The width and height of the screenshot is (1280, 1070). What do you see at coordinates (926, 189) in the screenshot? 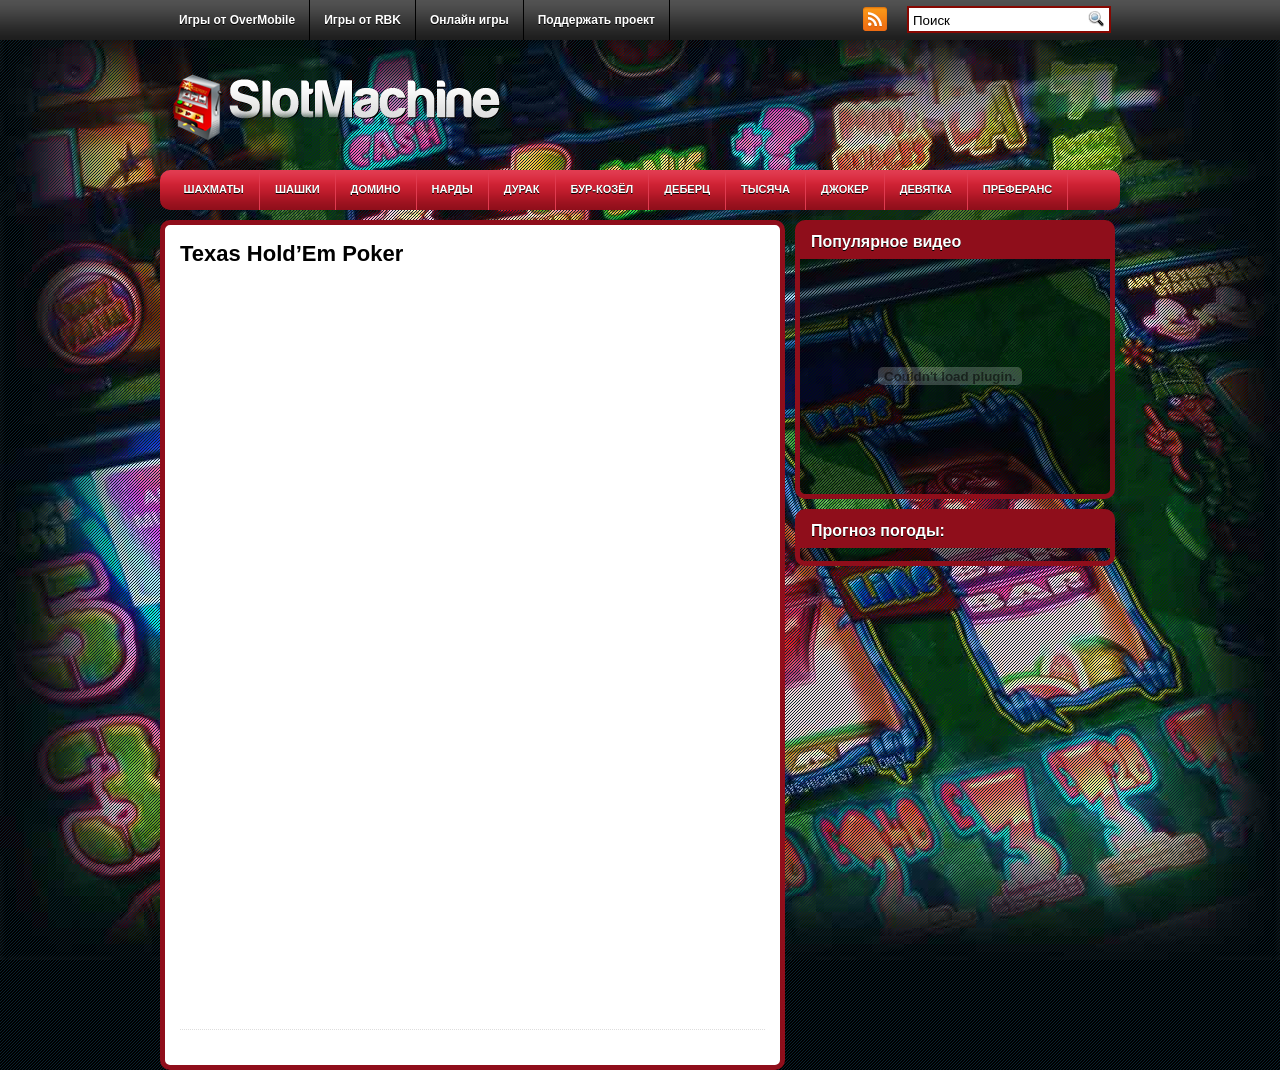
I see `Девятка` at bounding box center [926, 189].